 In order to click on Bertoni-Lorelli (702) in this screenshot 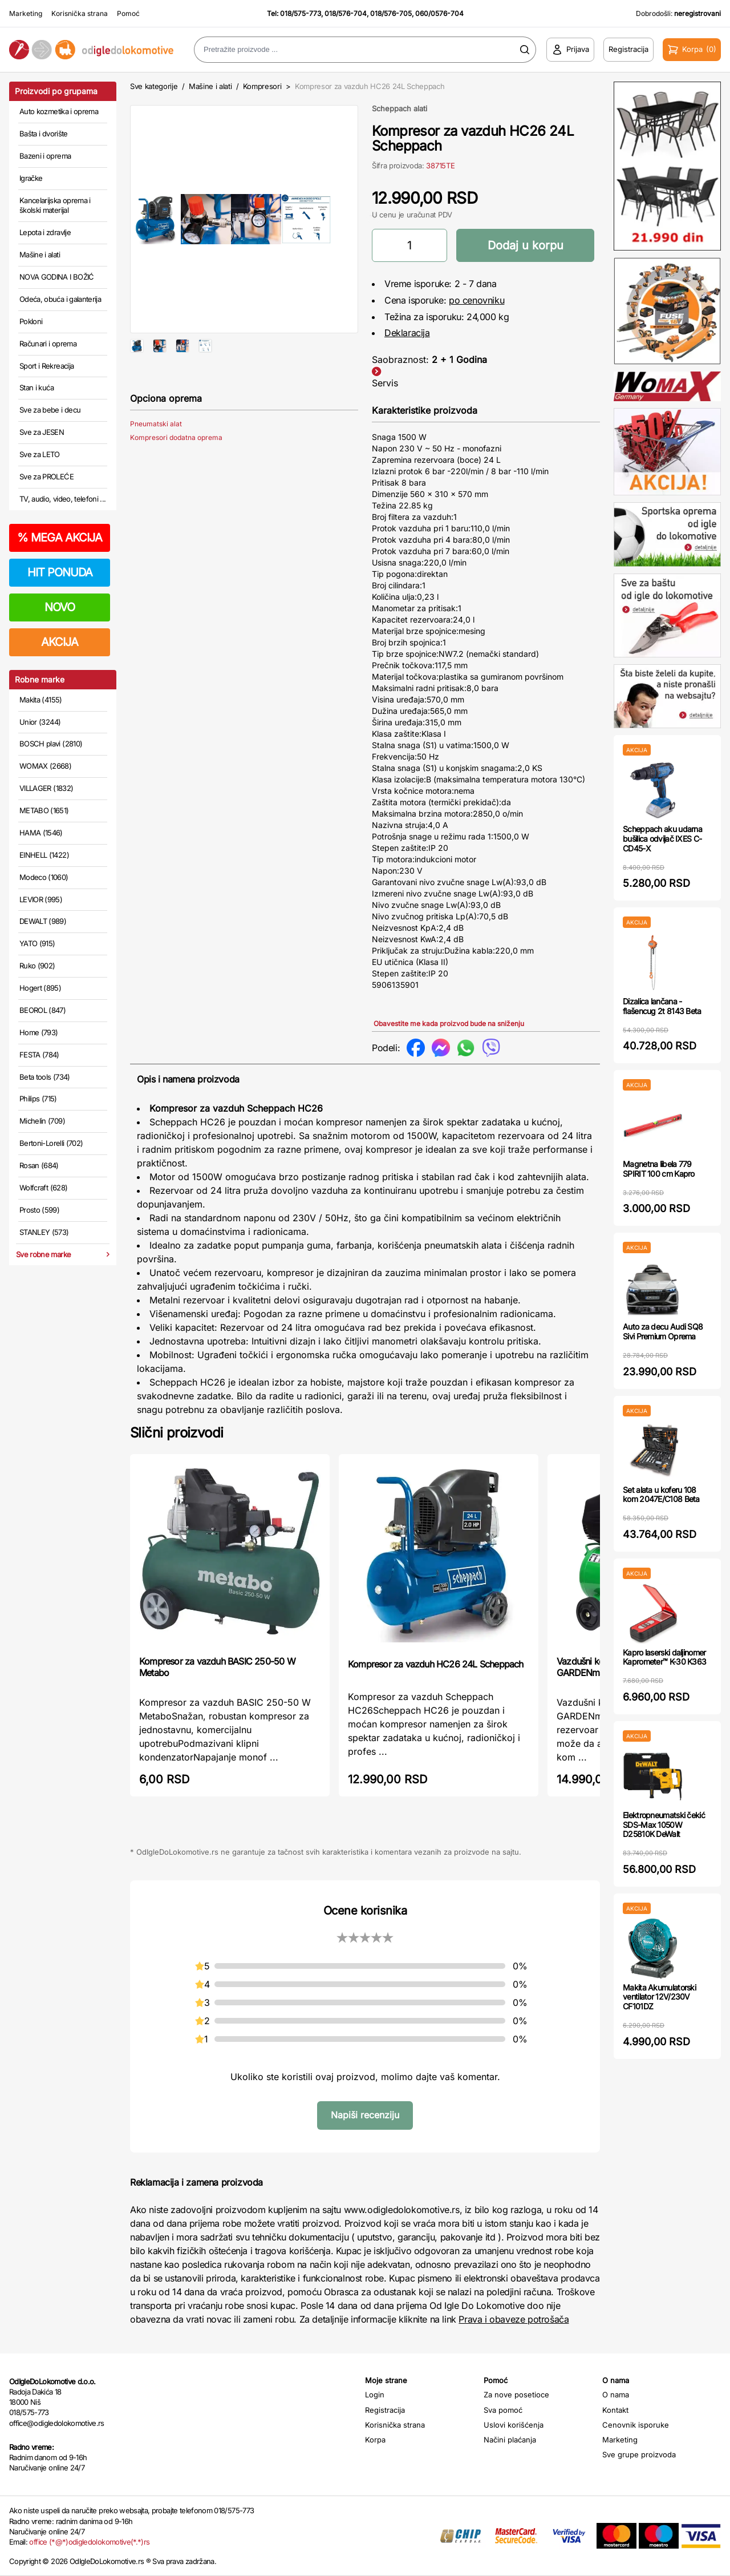, I will do `click(51, 1143)`.